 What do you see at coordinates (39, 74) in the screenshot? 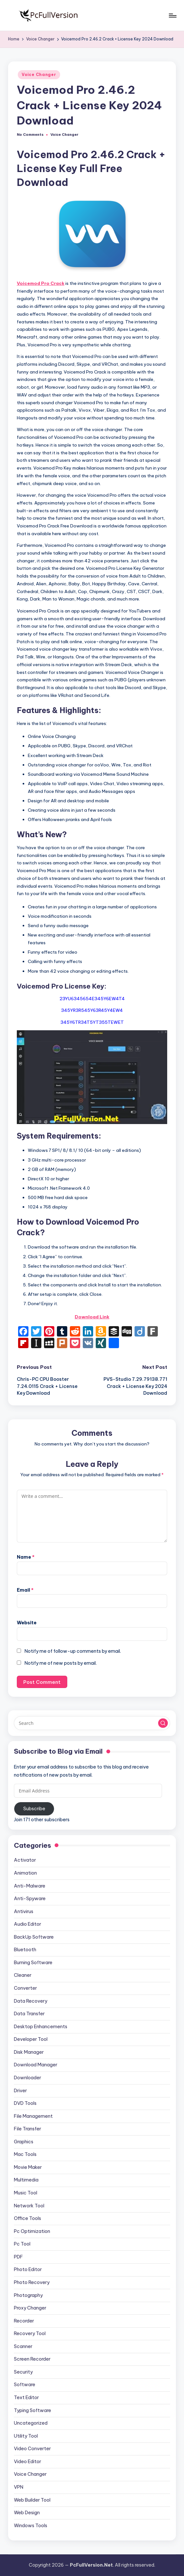
I see `Voice Changer` at bounding box center [39, 74].